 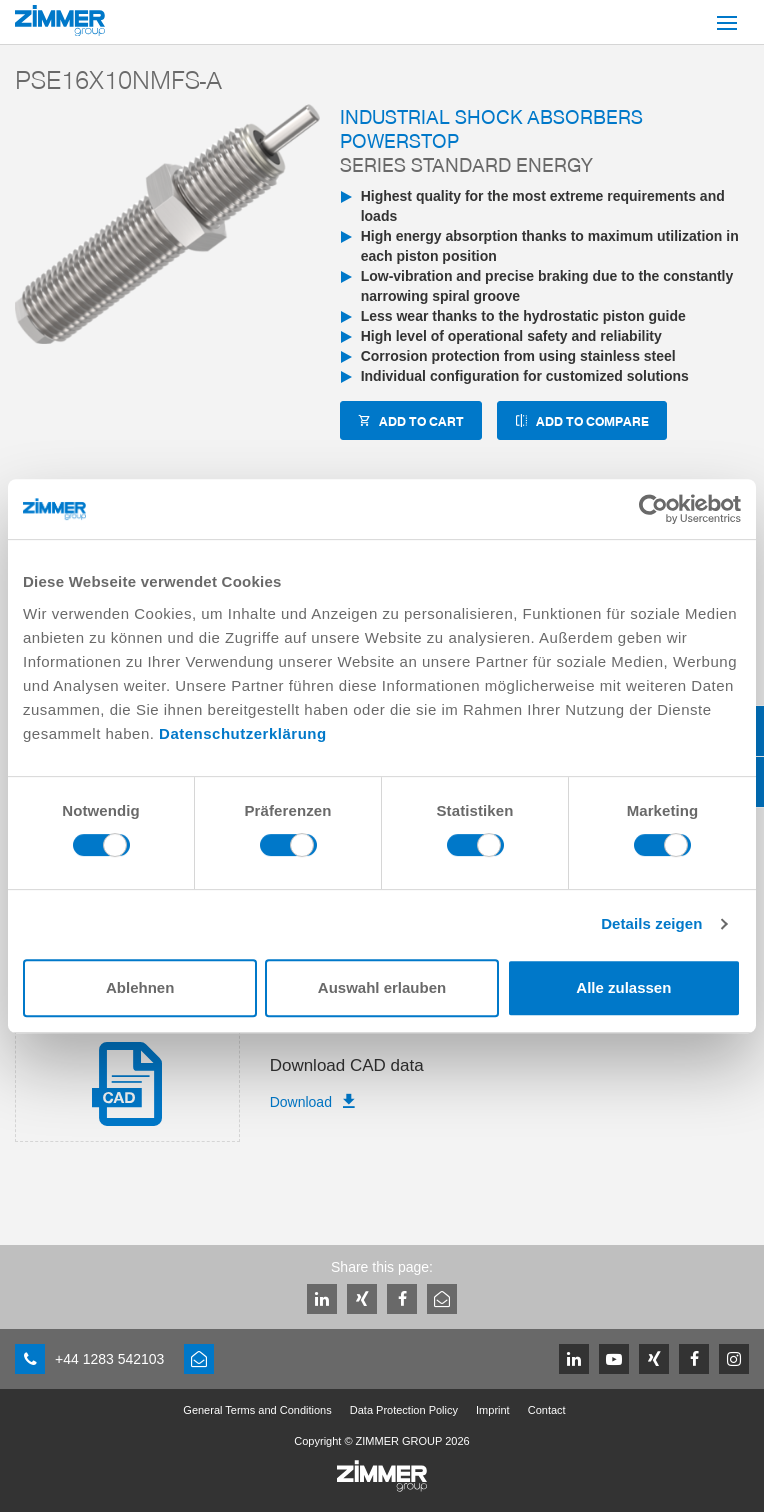 What do you see at coordinates (257, 1410) in the screenshot?
I see `General Terms and Conditions` at bounding box center [257, 1410].